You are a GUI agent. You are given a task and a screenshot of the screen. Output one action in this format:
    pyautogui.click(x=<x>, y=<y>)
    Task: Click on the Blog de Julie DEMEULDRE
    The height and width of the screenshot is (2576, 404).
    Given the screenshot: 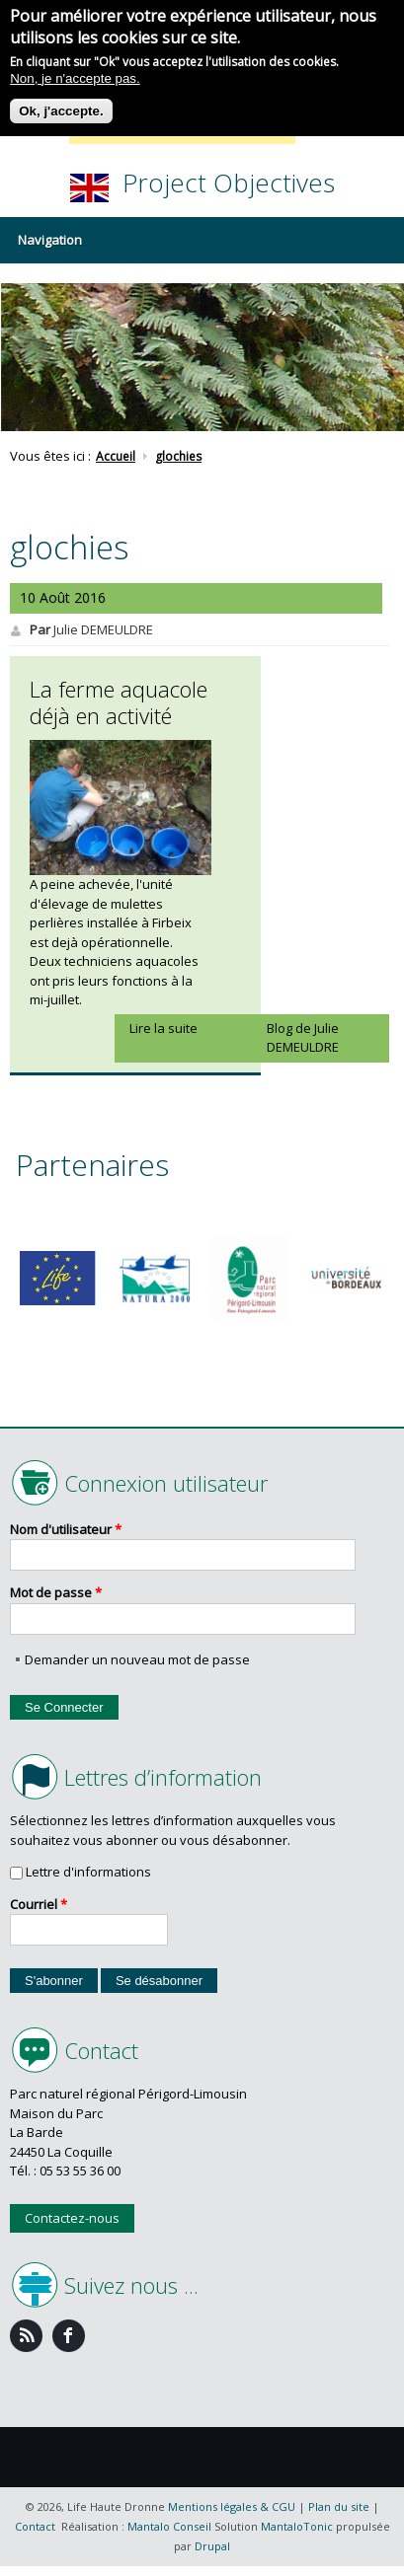 What is the action you would take?
    pyautogui.click(x=303, y=1038)
    